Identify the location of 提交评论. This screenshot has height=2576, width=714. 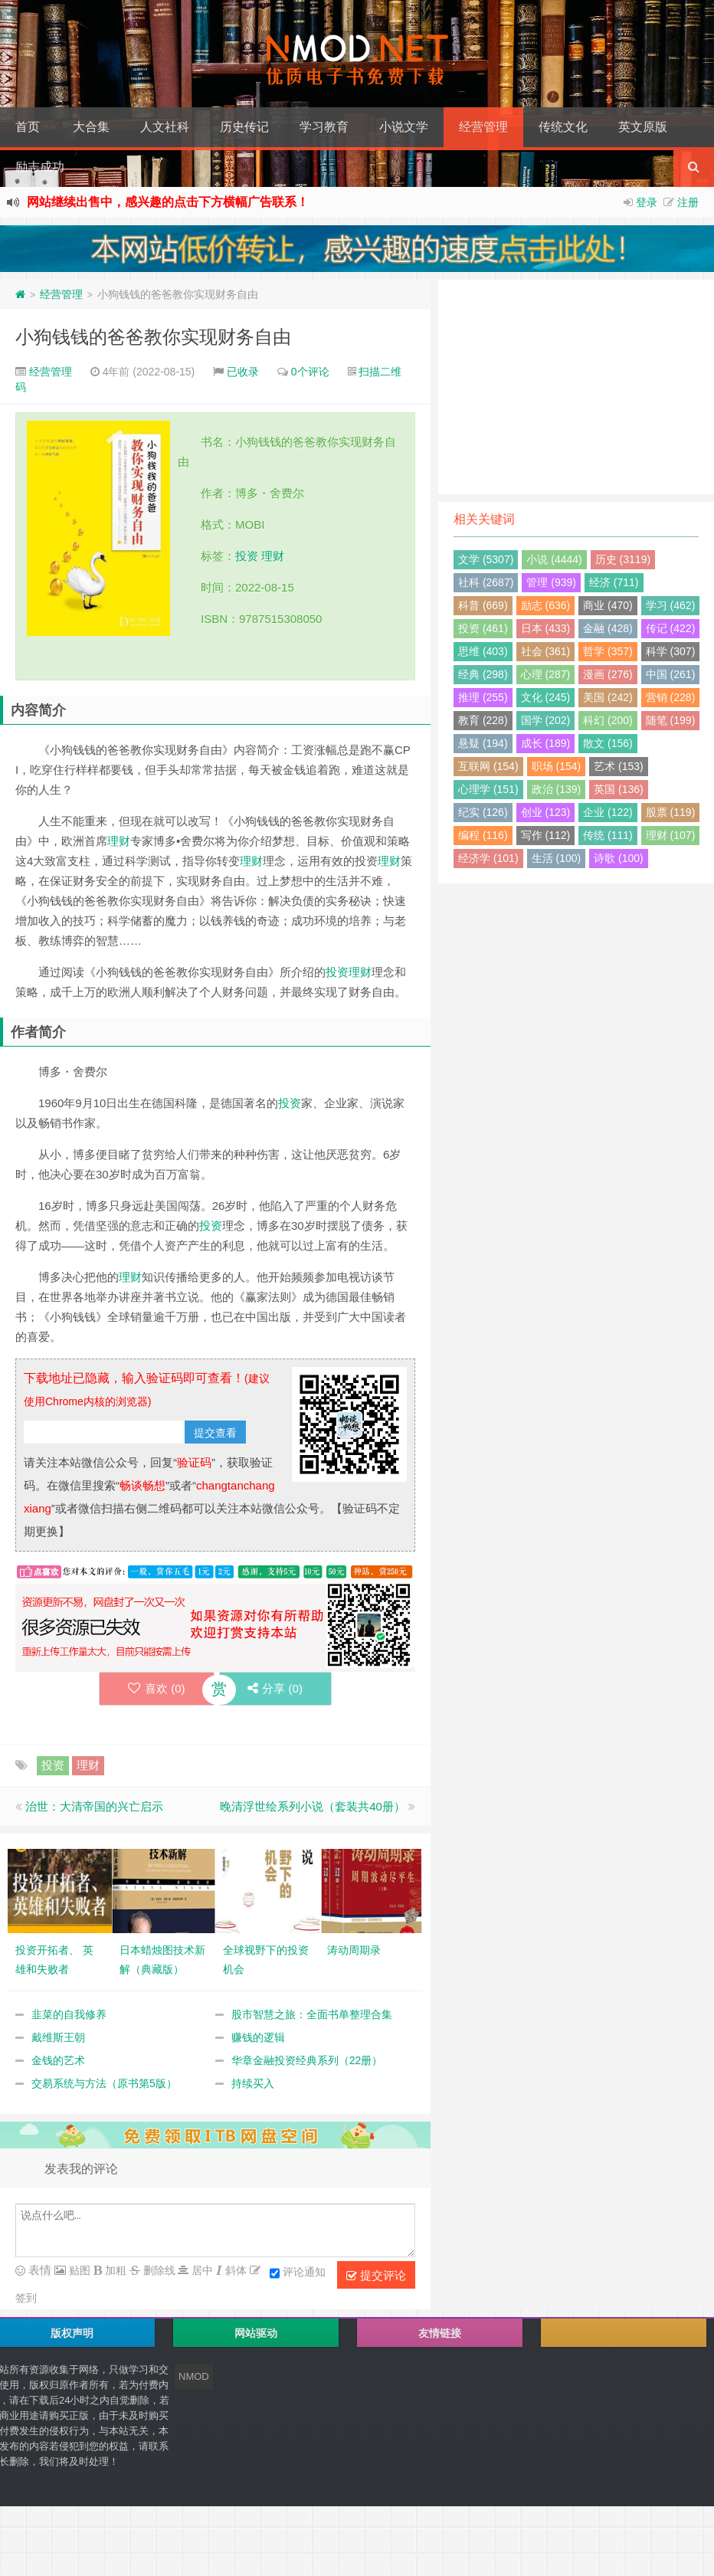
(376, 2276).